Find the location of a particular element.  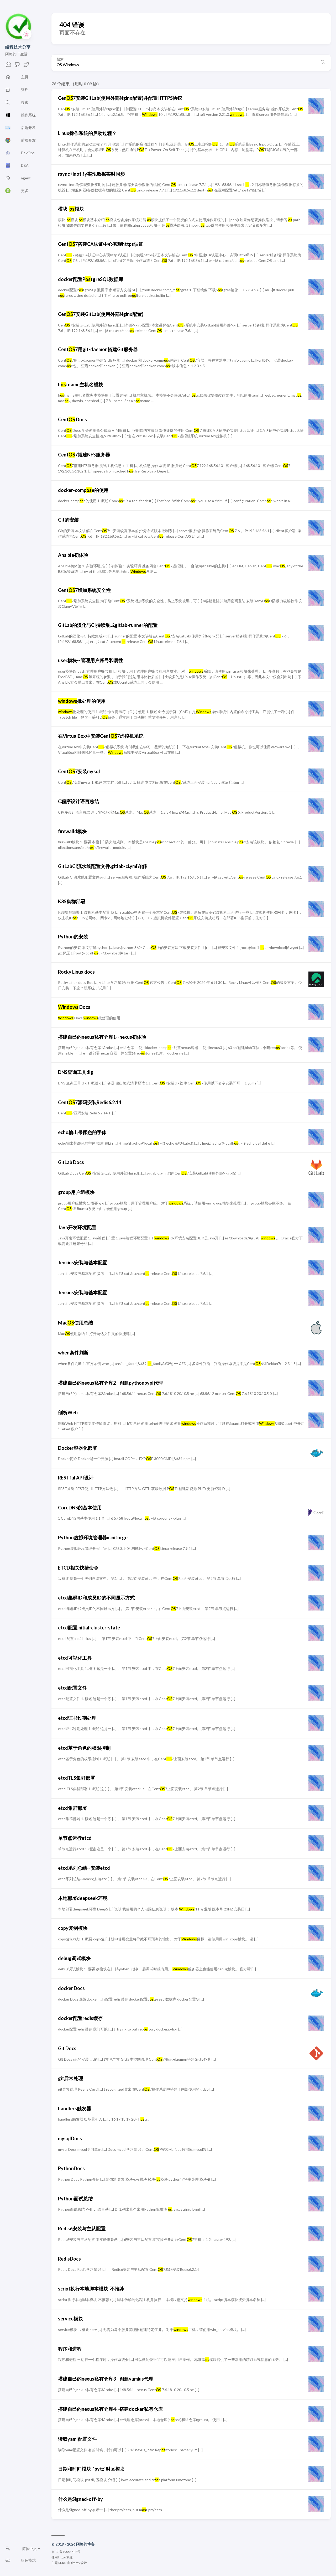

搜索 is located at coordinates (60, 59).